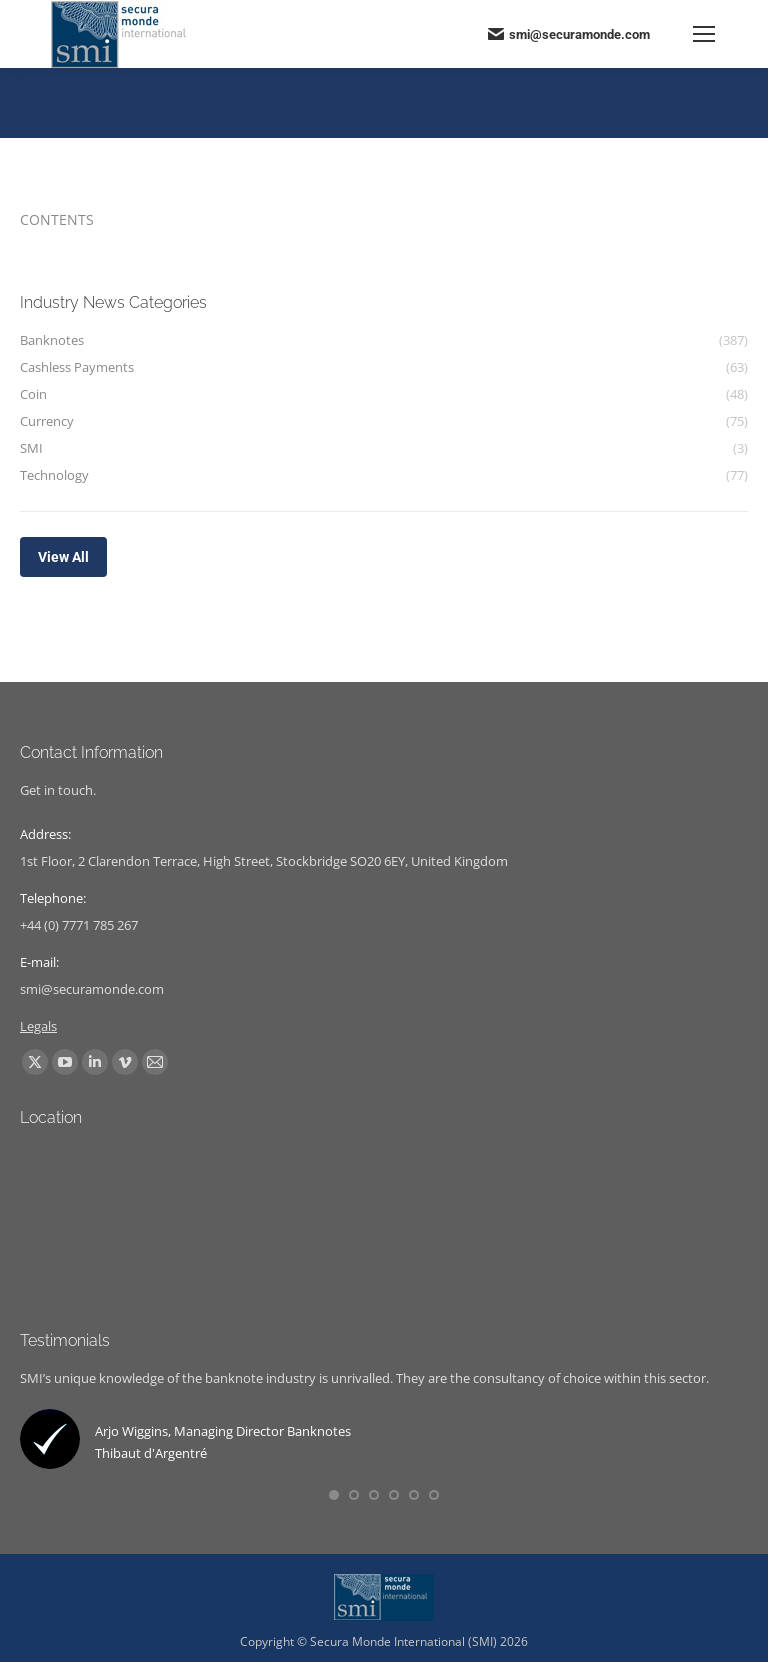 The height and width of the screenshot is (1662, 768). Describe the element at coordinates (334, 1495) in the screenshot. I see `[button]` at that location.